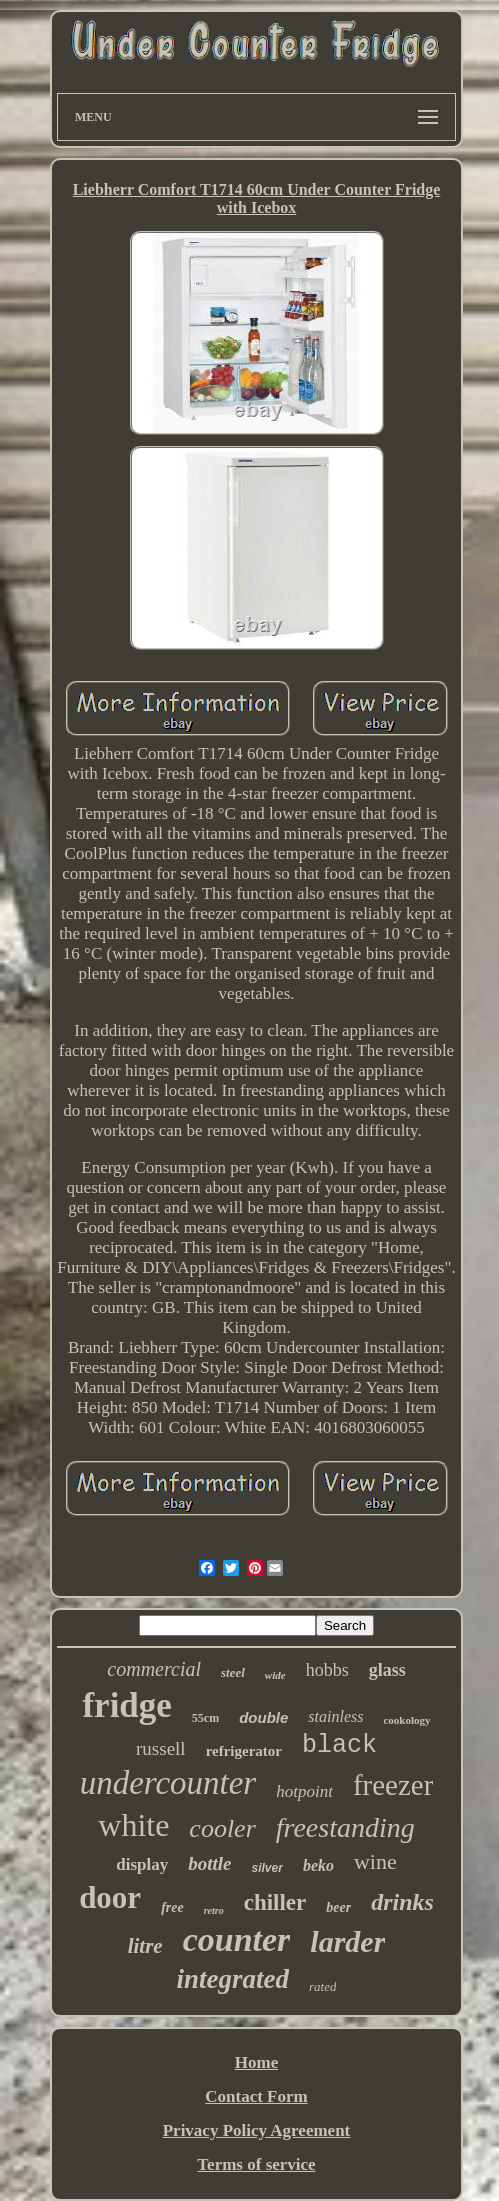  Describe the element at coordinates (345, 1827) in the screenshot. I see `freestanding` at that location.